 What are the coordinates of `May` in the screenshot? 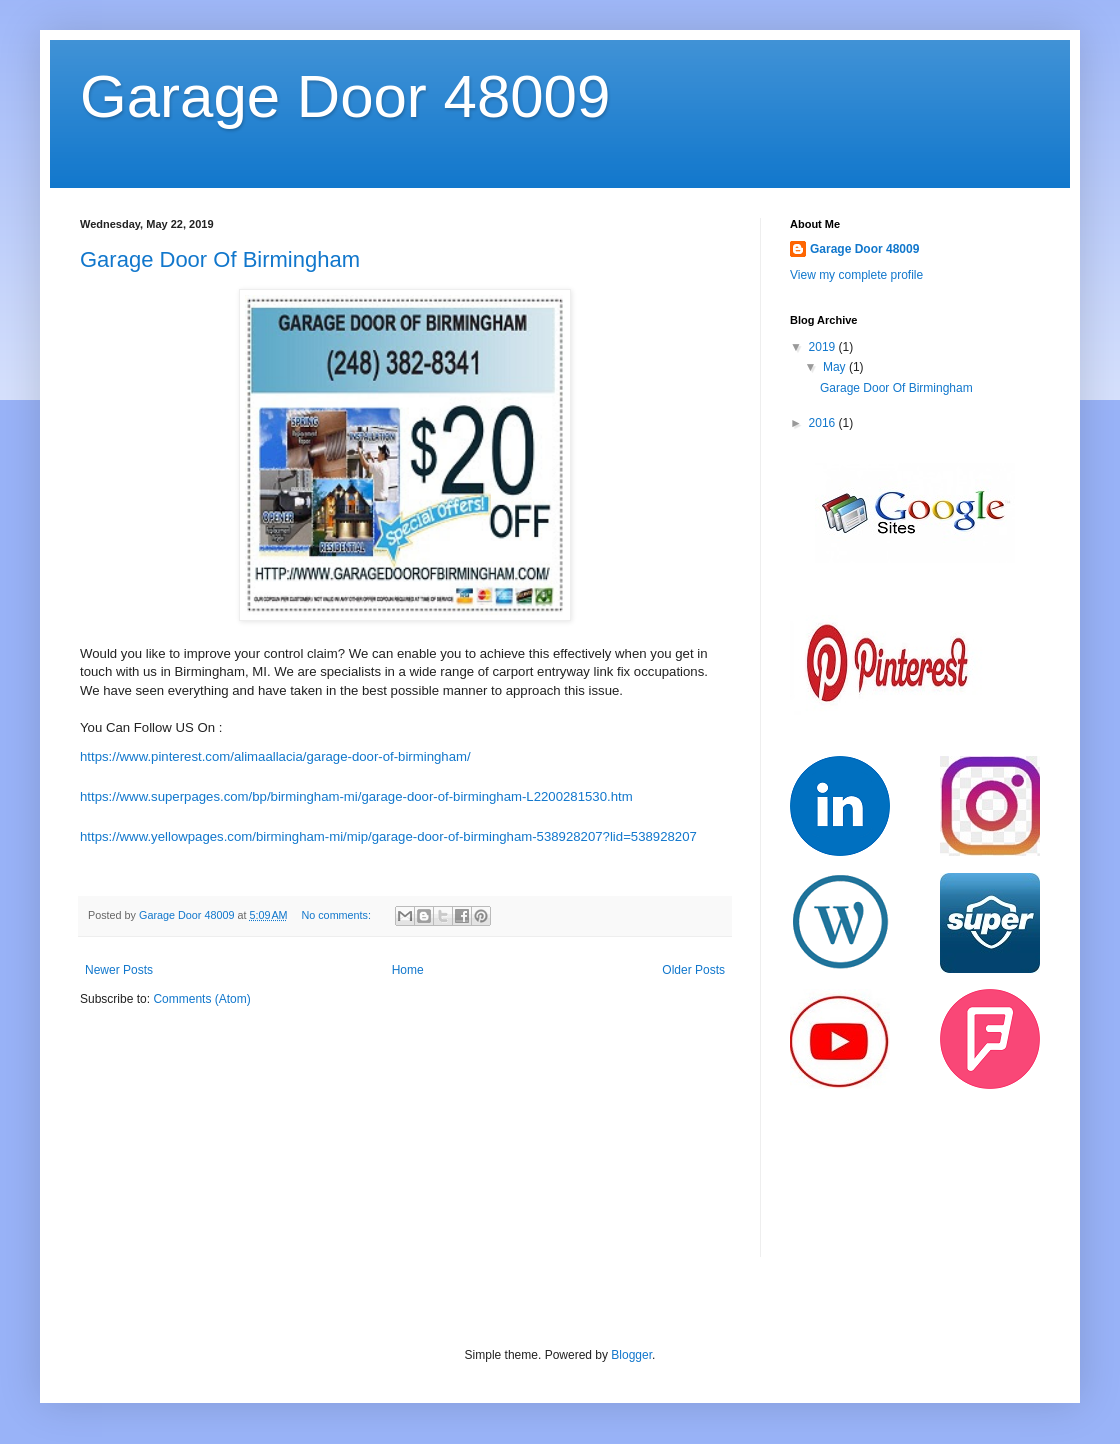 It's located at (836, 367).